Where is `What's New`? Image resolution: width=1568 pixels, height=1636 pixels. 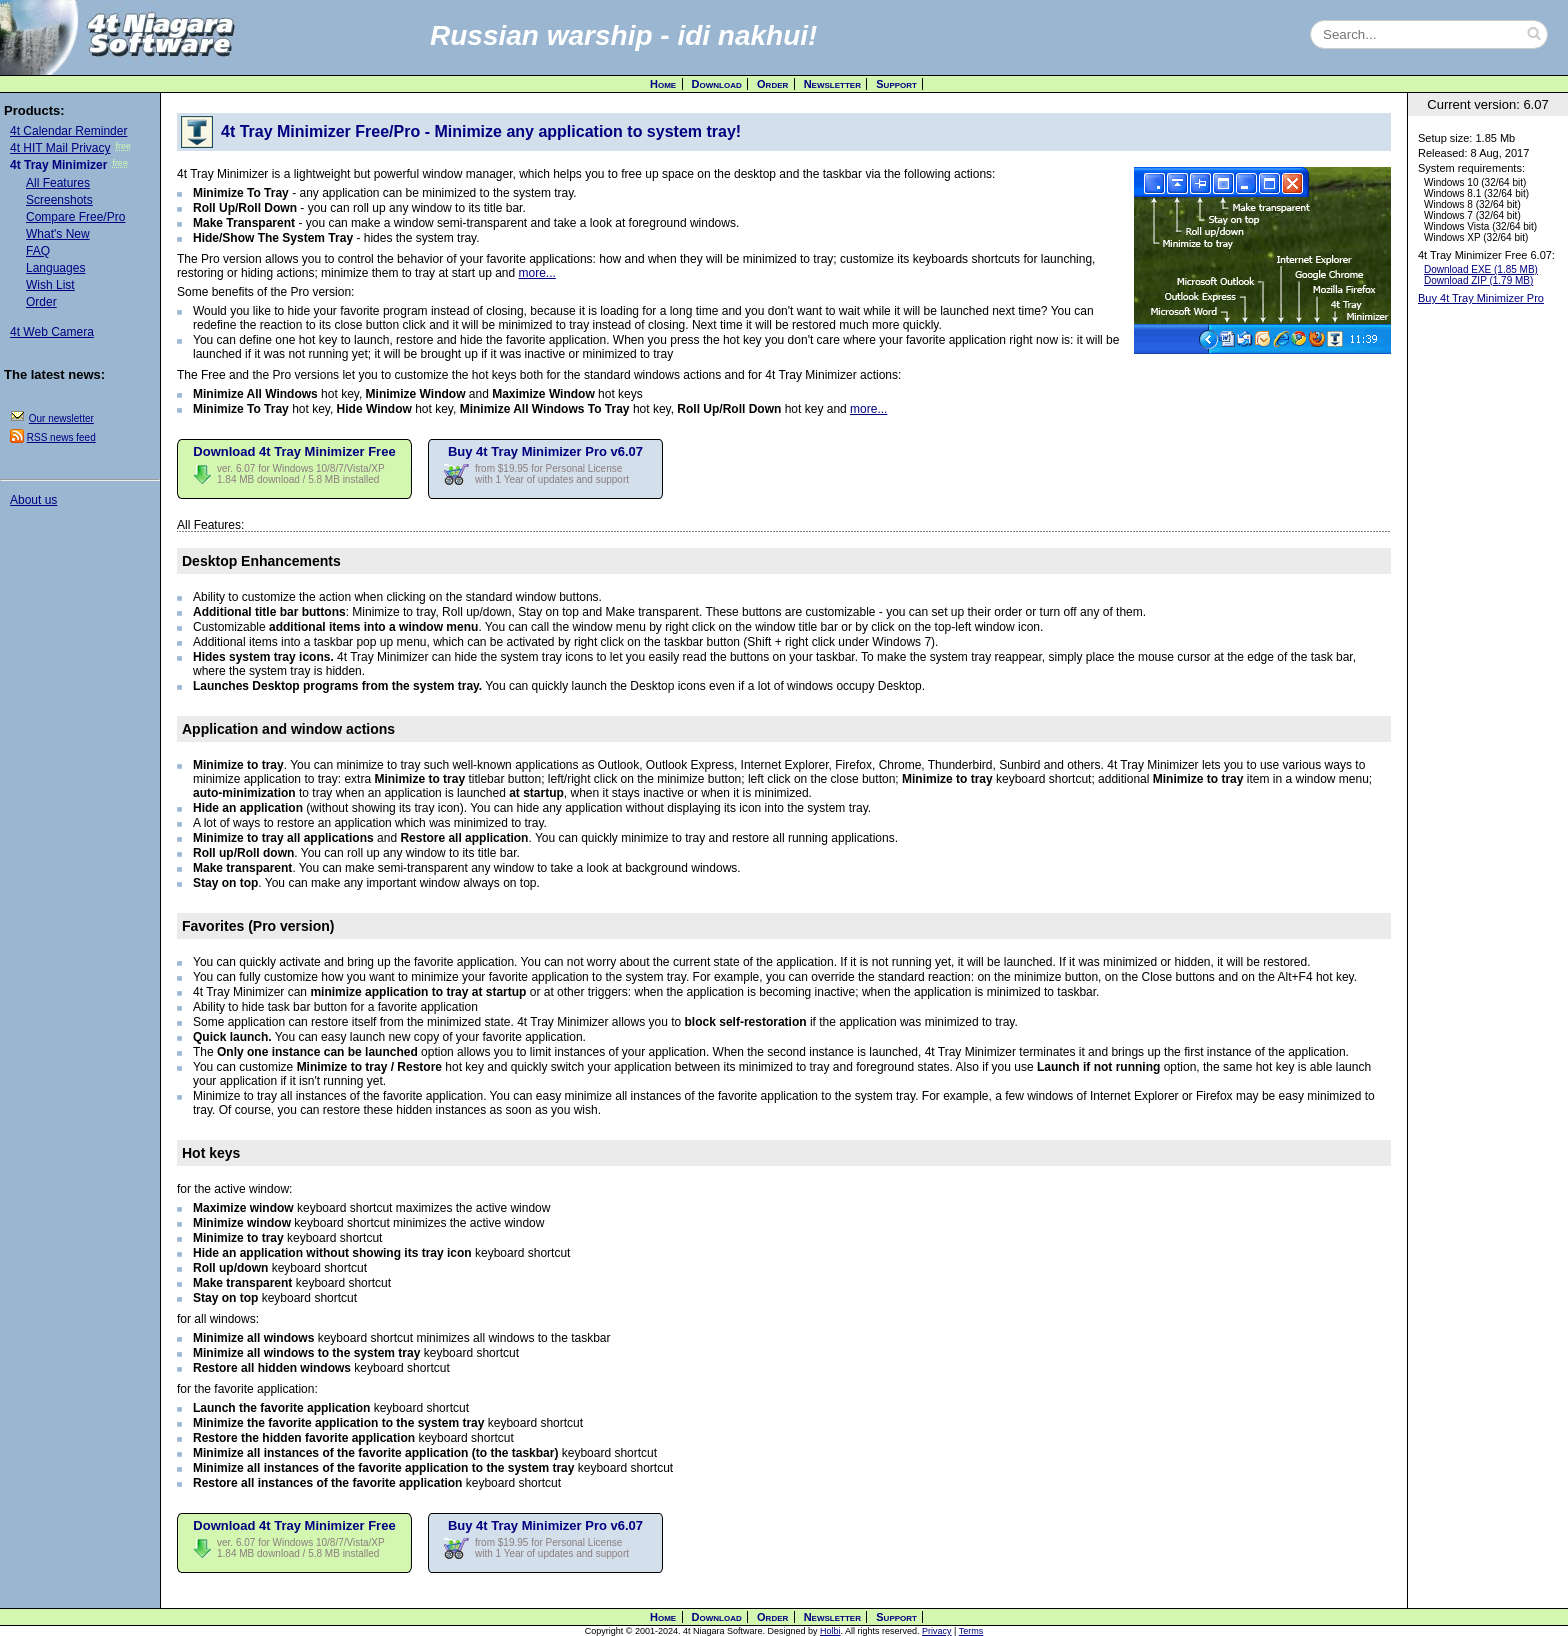 What's New is located at coordinates (58, 234).